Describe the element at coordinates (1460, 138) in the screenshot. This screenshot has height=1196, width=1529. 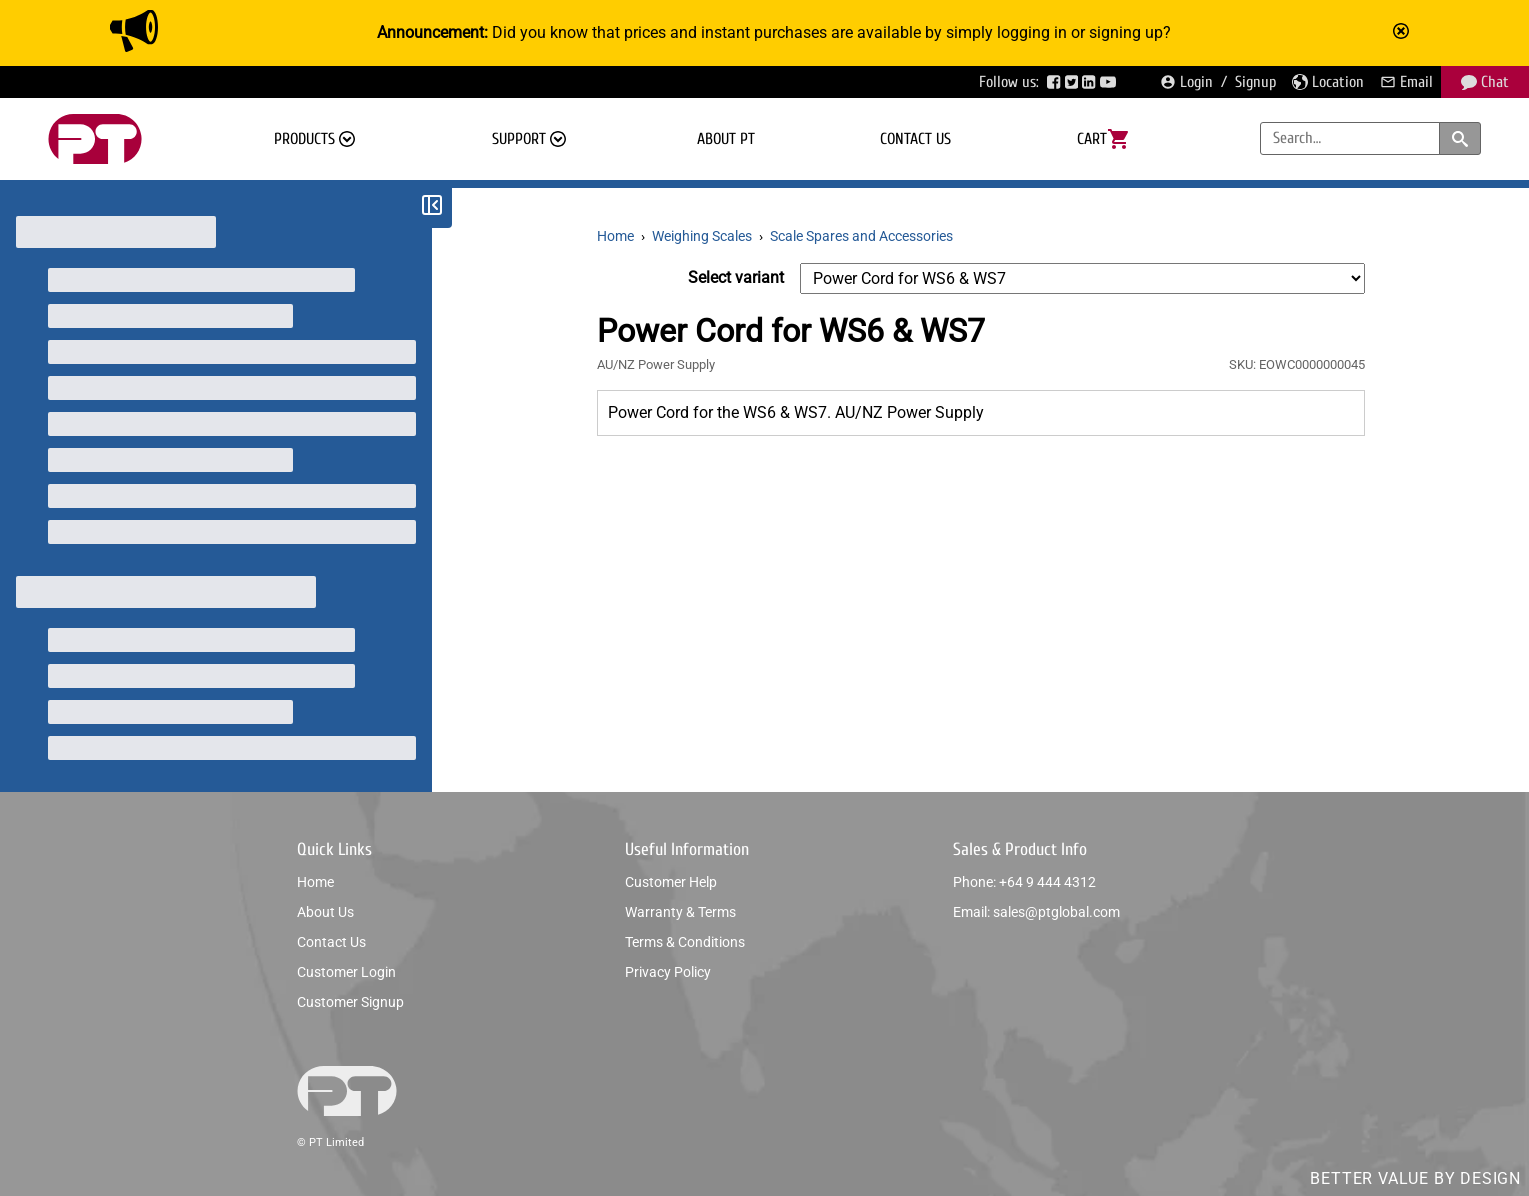
I see `[Search products and categories]` at that location.